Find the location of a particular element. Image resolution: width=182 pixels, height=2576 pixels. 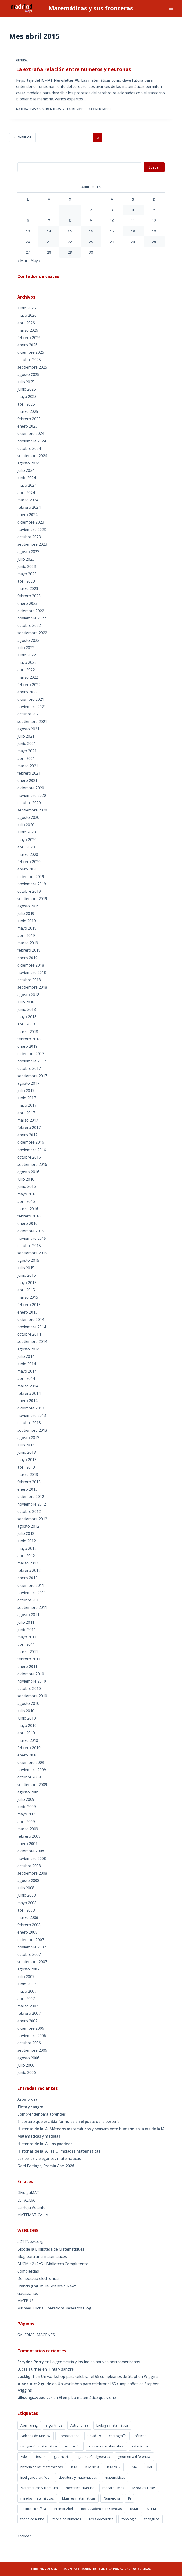

mayo 2007 is located at coordinates (26, 1991).